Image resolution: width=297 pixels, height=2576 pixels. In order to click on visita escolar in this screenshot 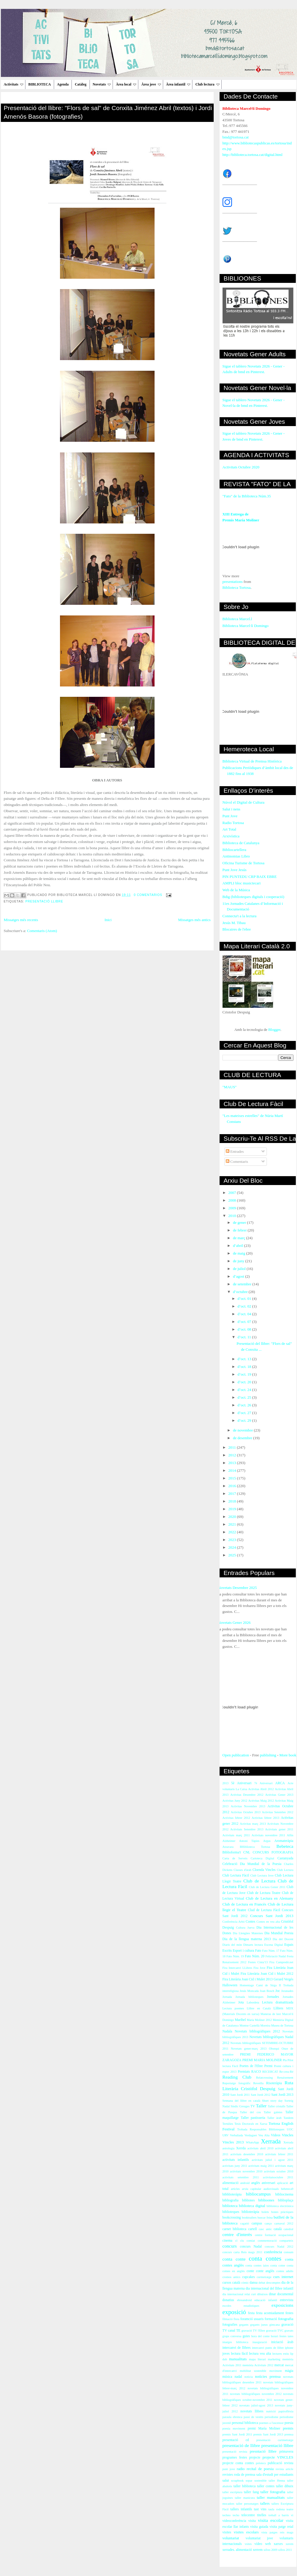, I will do `click(270, 2520)`.